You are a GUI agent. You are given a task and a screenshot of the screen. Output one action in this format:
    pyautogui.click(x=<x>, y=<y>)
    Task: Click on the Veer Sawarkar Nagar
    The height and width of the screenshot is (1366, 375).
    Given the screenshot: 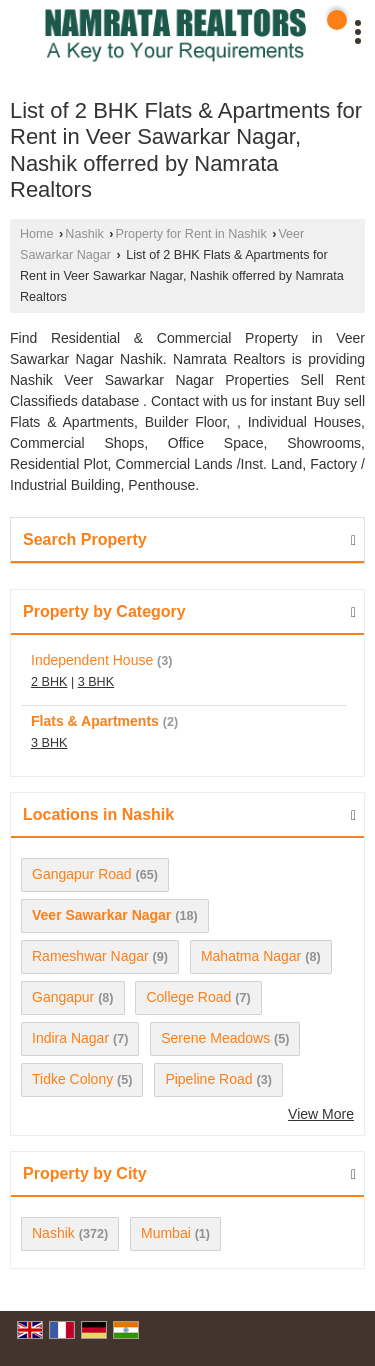 What is the action you would take?
    pyautogui.click(x=101, y=915)
    